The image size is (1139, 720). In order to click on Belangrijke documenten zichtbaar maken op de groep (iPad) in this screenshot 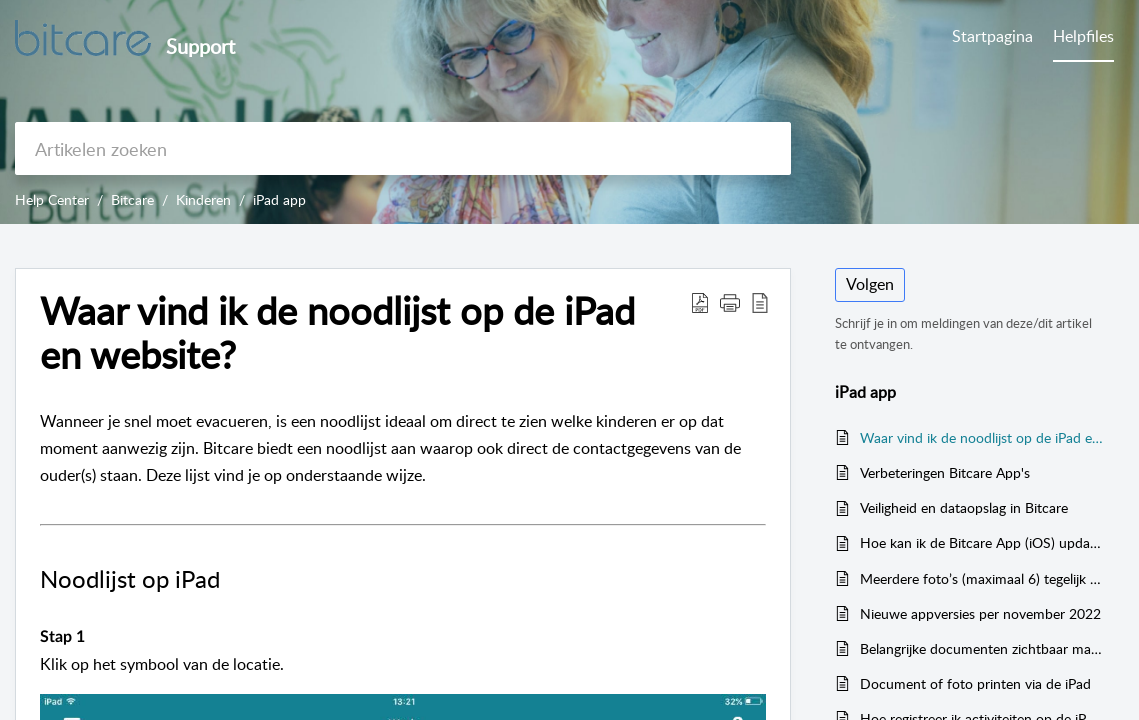, I will do `click(982, 648)`.